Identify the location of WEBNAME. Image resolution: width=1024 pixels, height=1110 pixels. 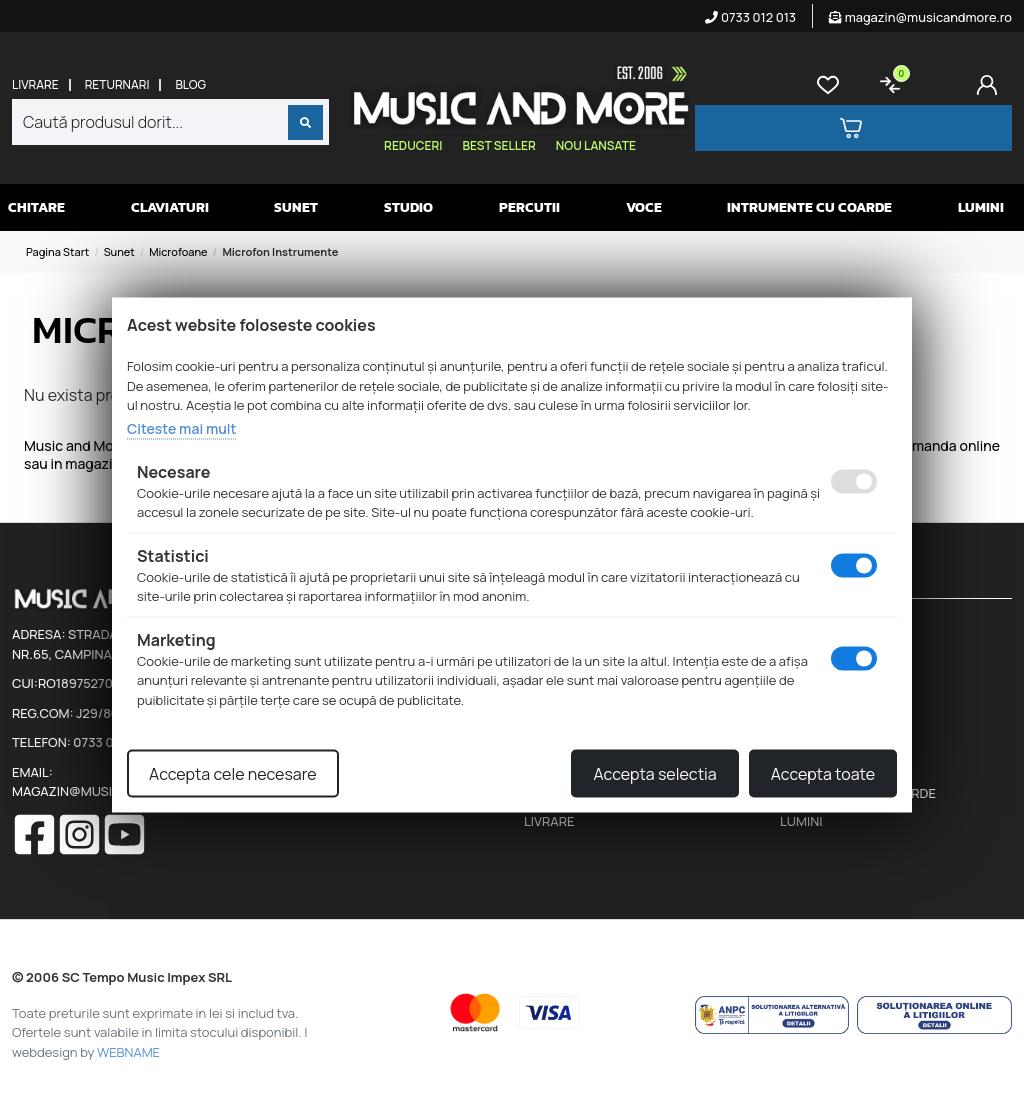
(128, 1052).